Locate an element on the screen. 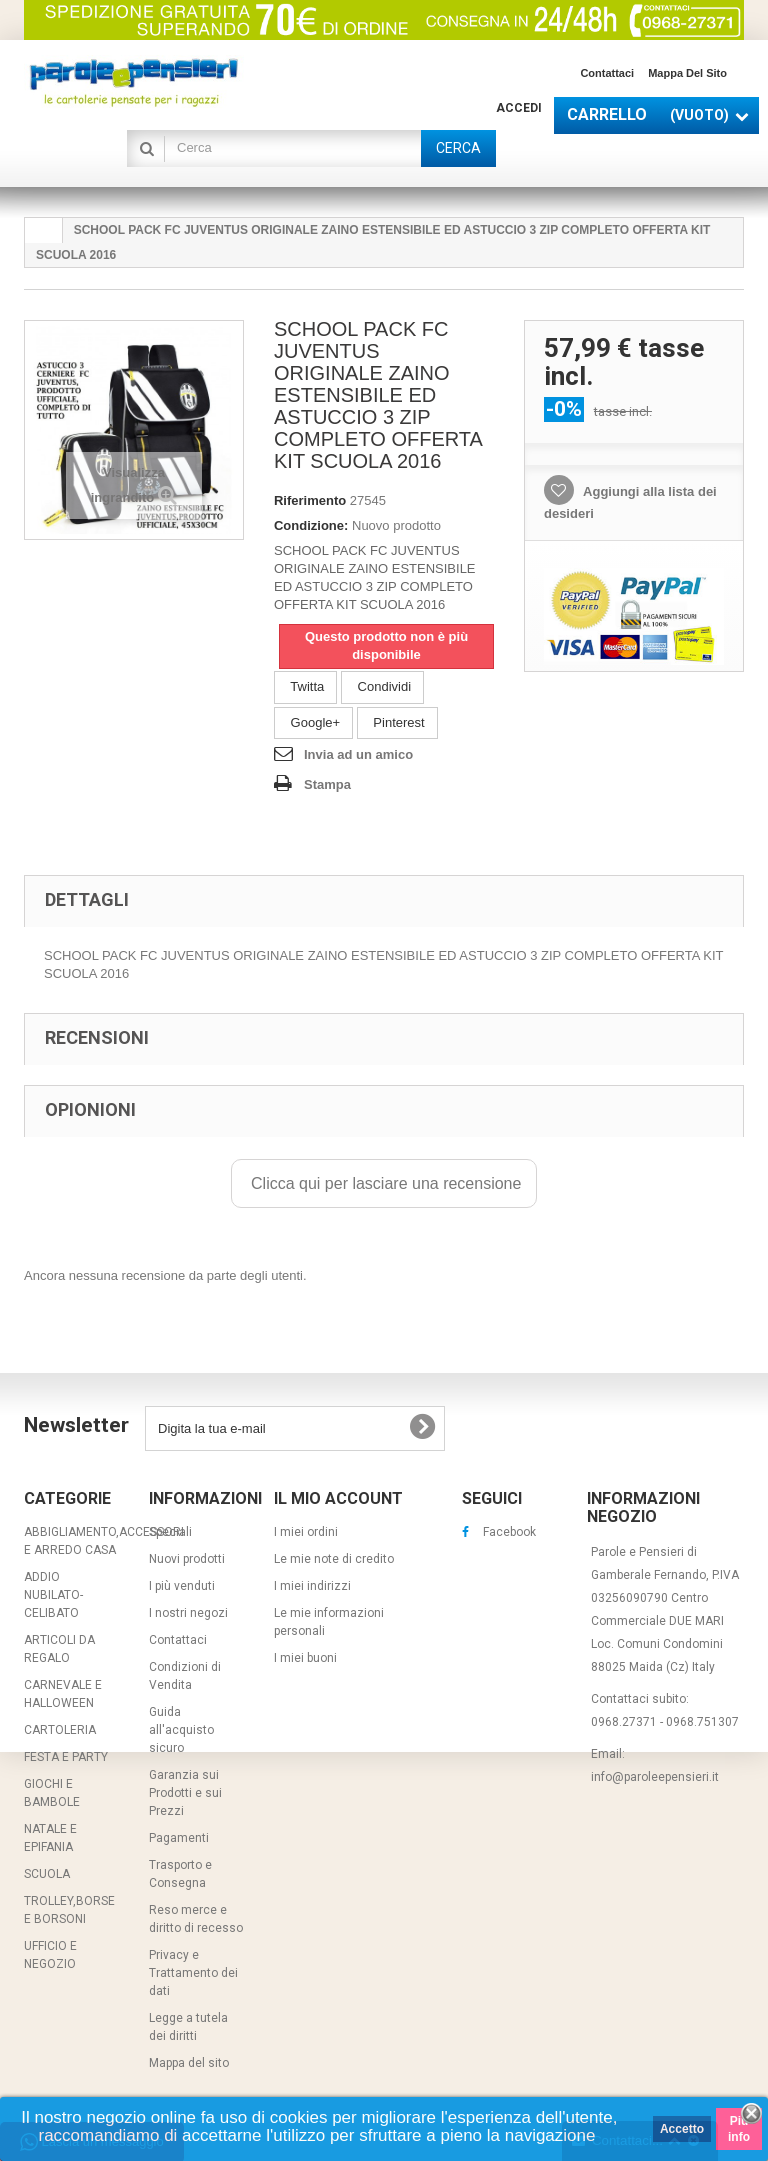  Accedi is located at coordinates (519, 108).